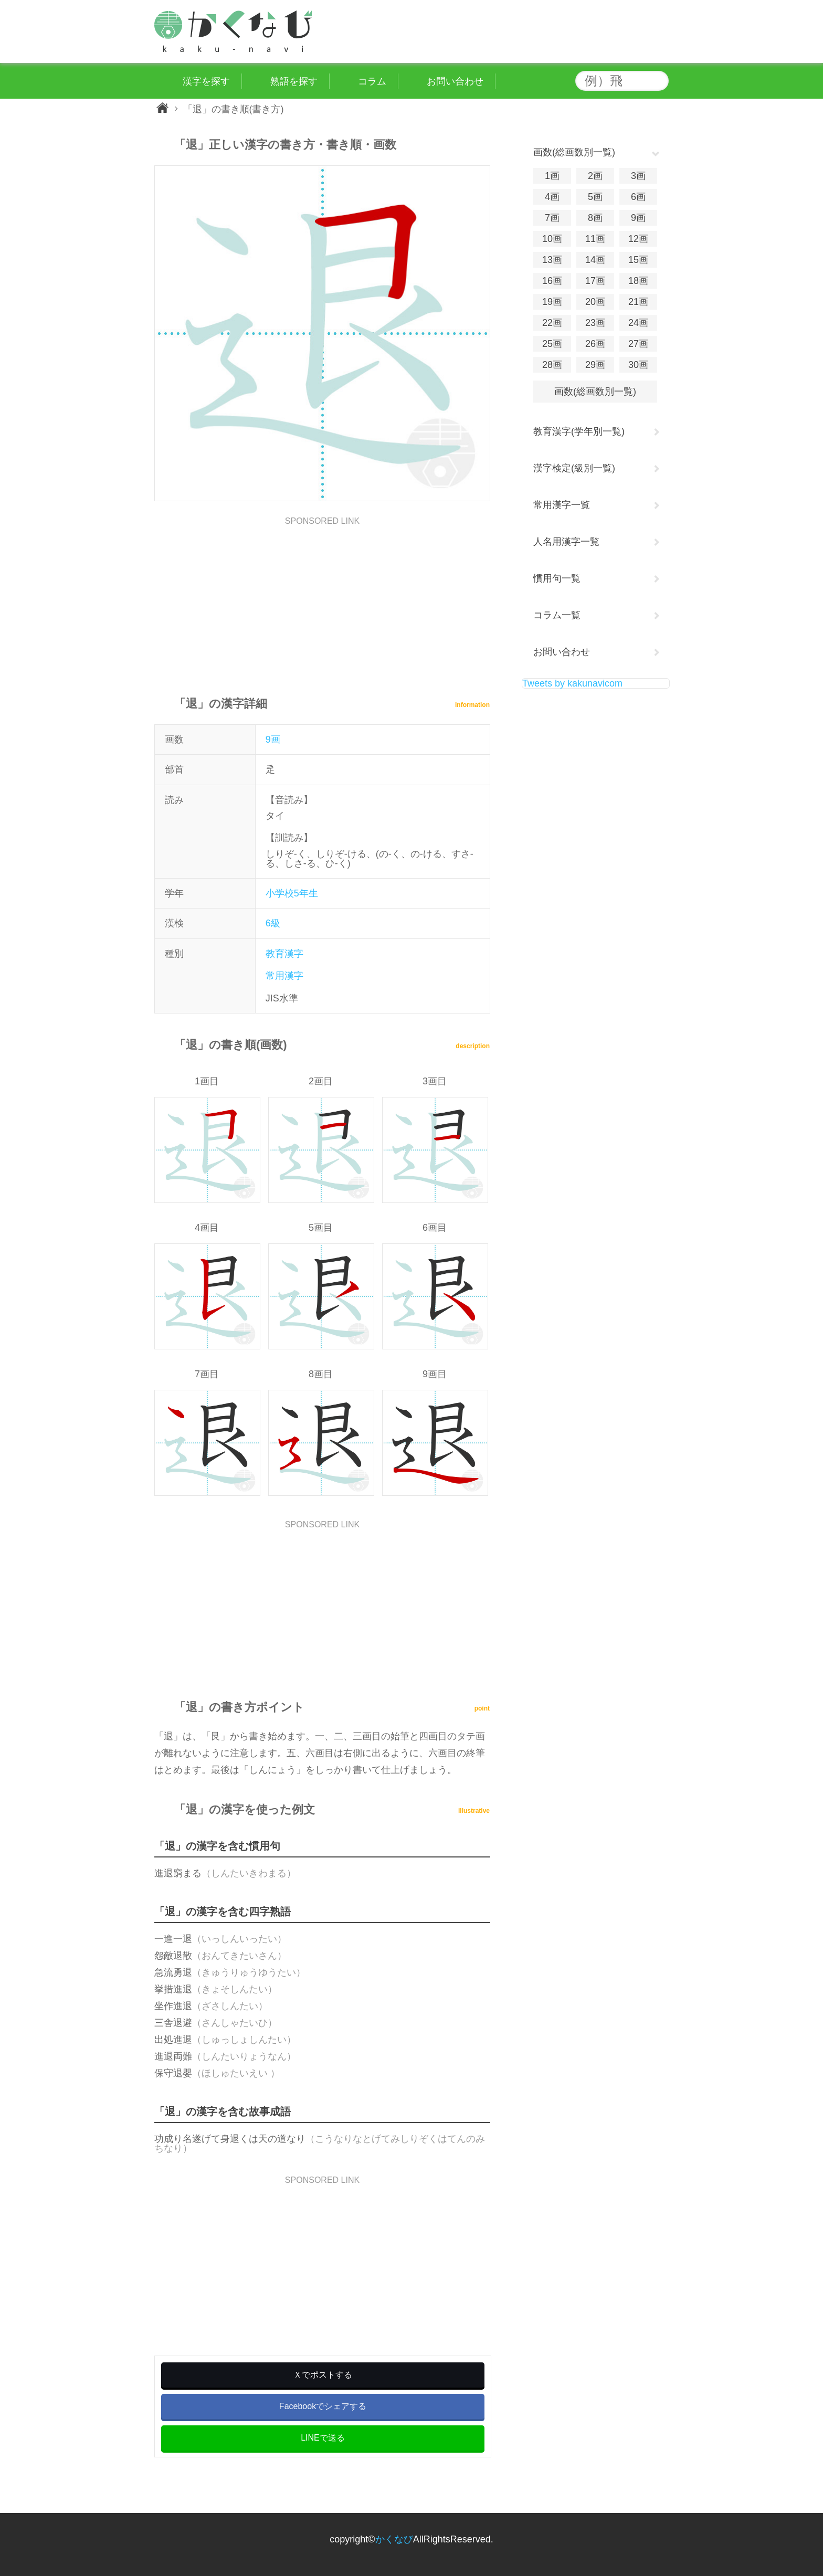  I want to click on 18画, so click(638, 281).